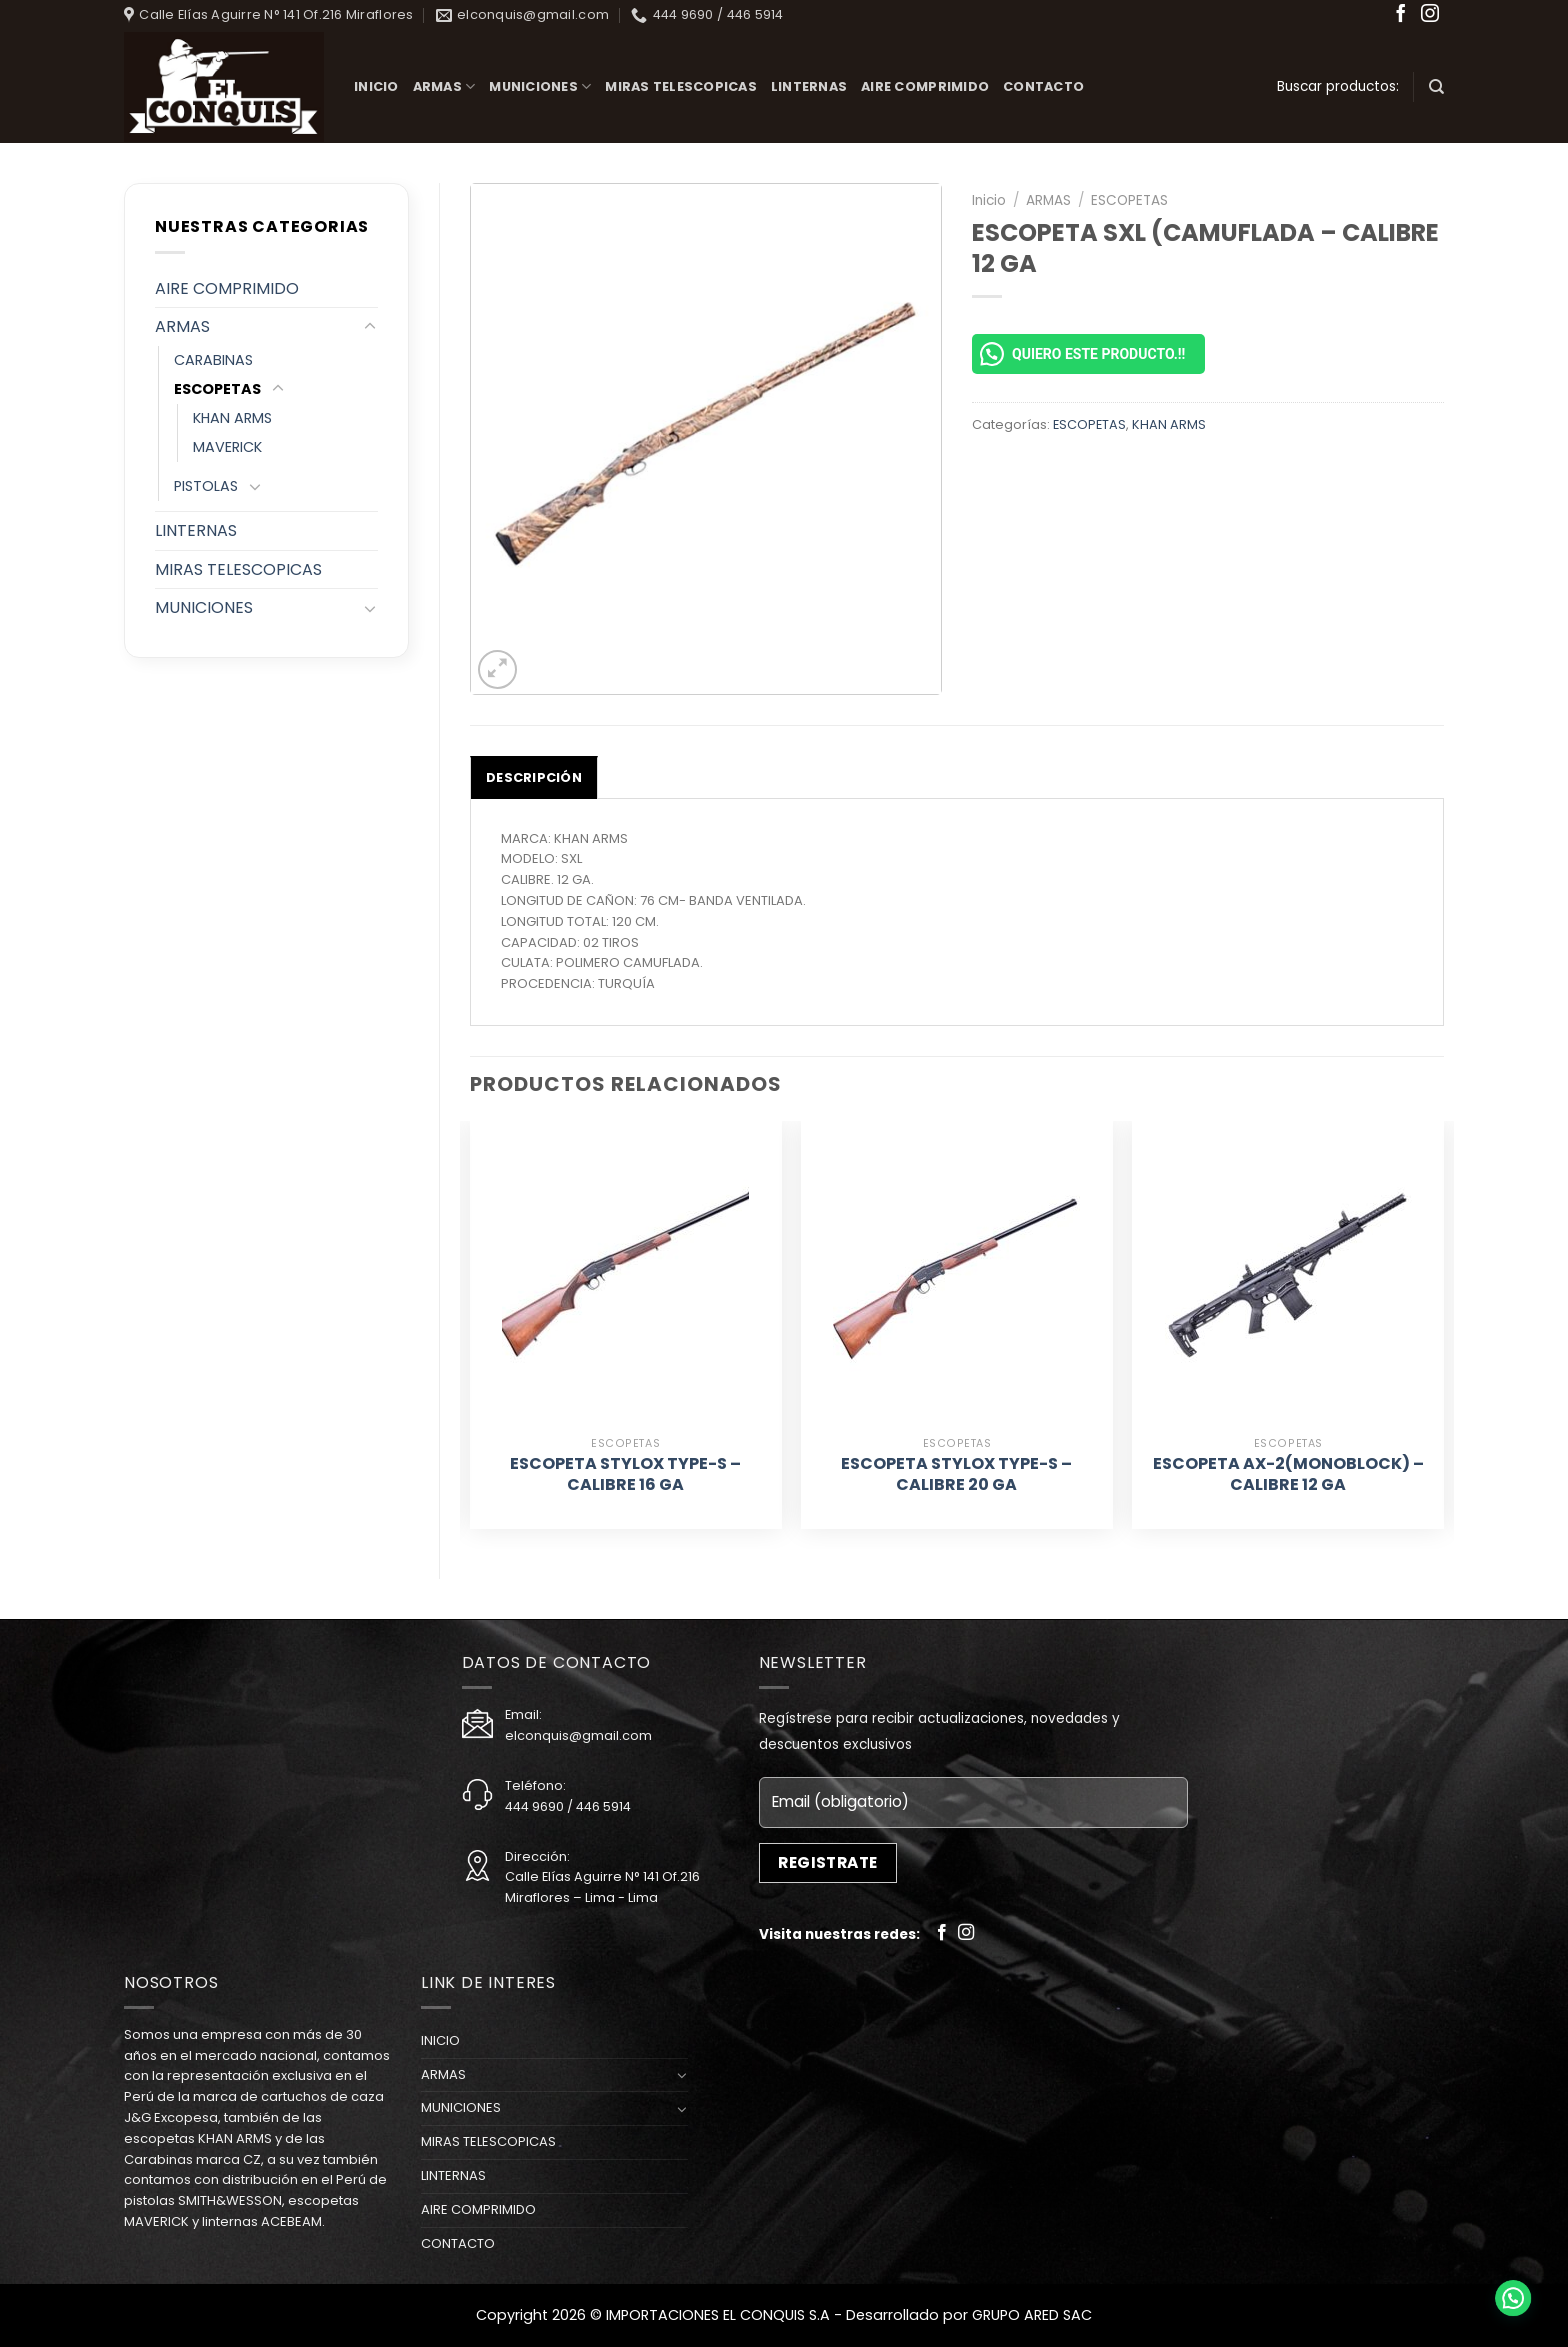 This screenshot has width=1568, height=2347. I want to click on MIRAS TELESCOPICAS, so click(681, 86).